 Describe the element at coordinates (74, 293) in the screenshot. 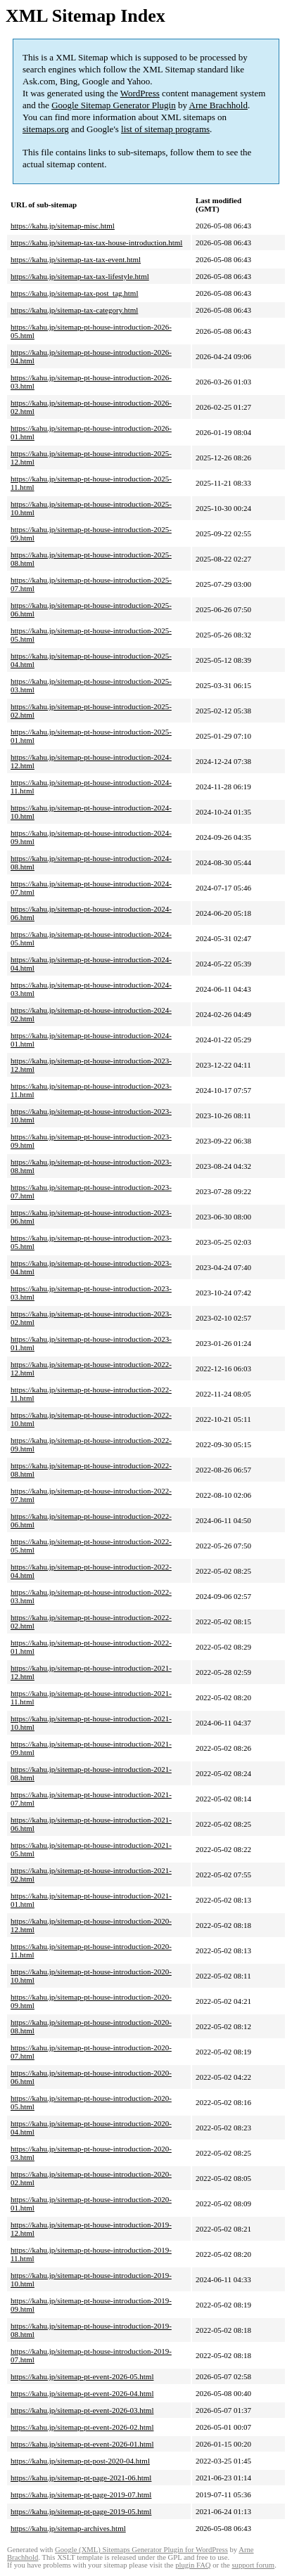

I see `https://kahu.jp/sitemap-tax-post_tag.html` at that location.